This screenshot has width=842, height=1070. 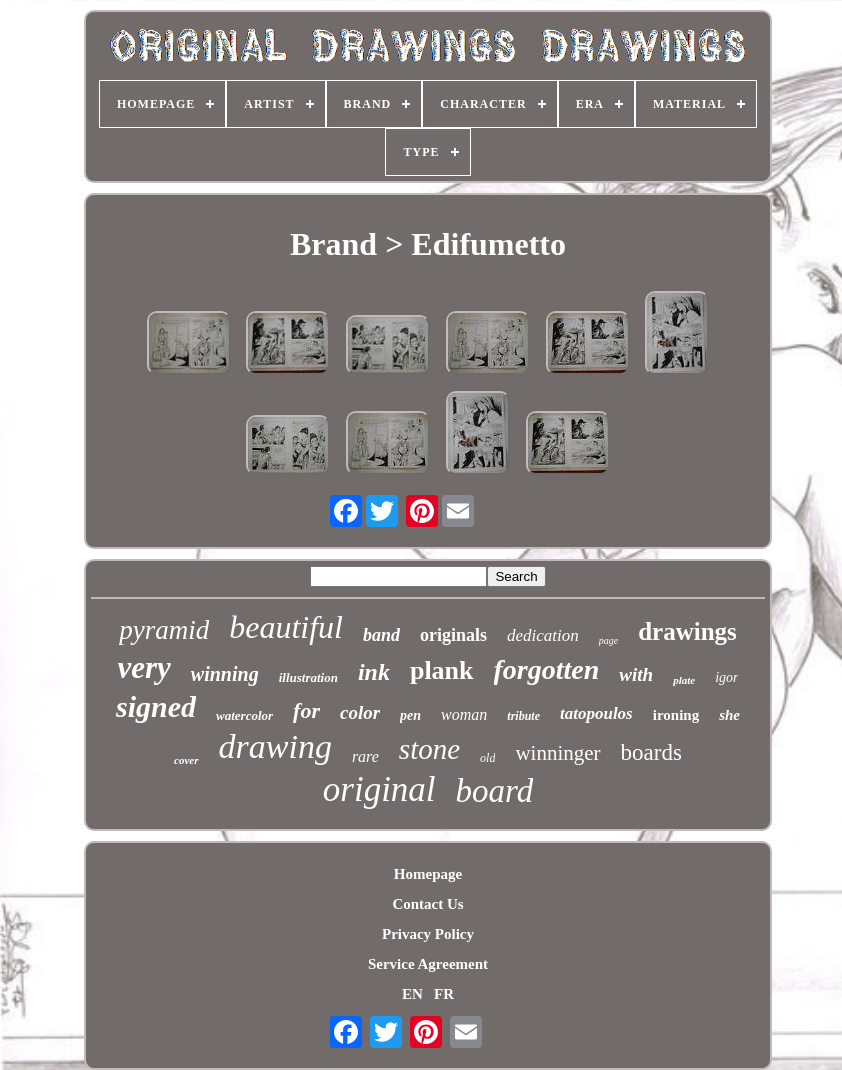 What do you see at coordinates (729, 715) in the screenshot?
I see `she` at bounding box center [729, 715].